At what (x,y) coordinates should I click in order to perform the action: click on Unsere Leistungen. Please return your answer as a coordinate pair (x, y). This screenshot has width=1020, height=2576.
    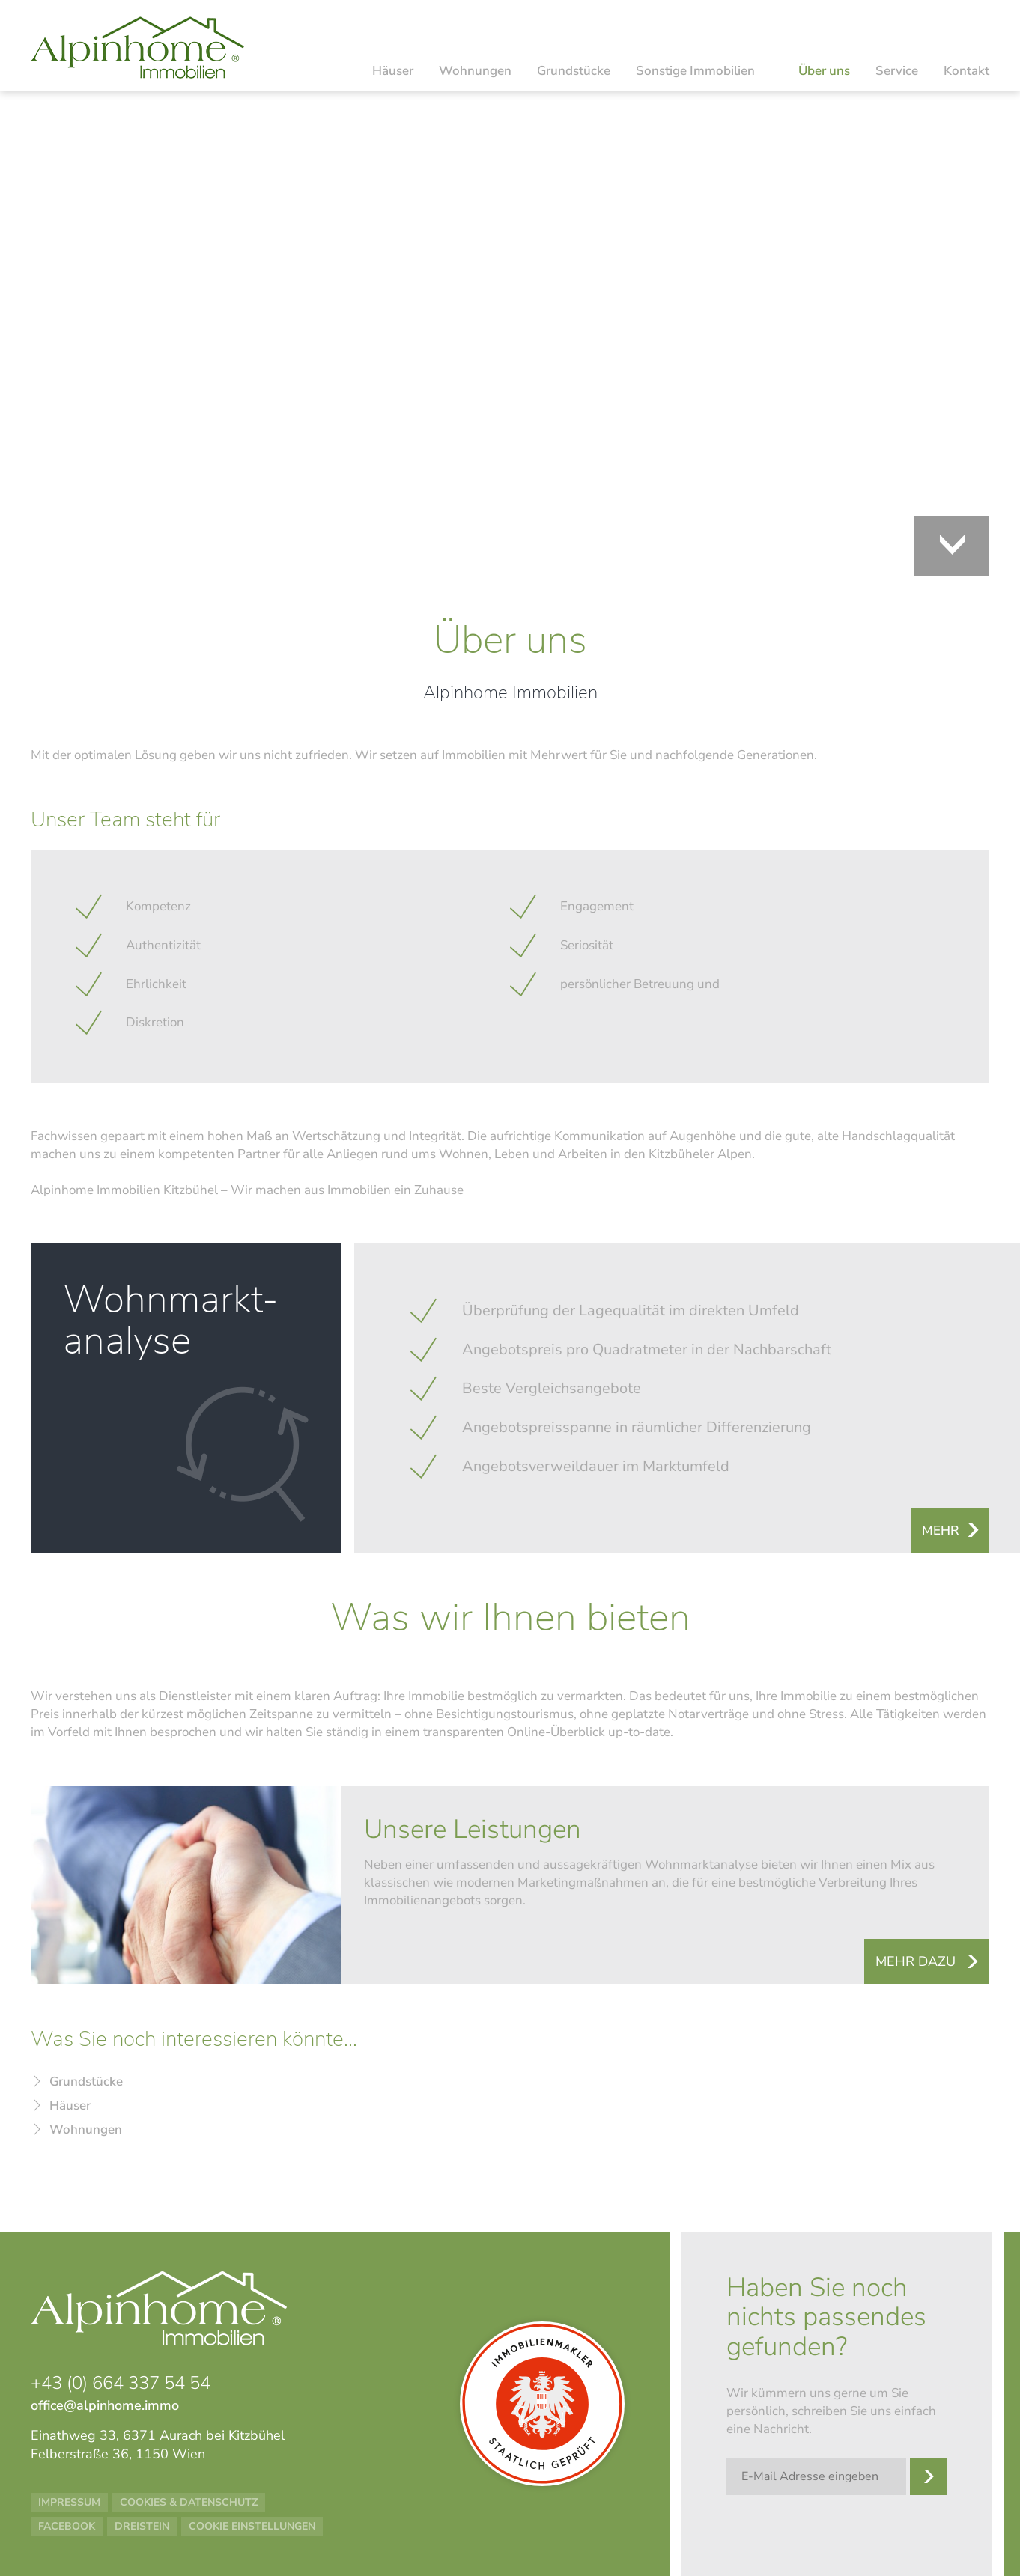
    Looking at the image, I should click on (472, 1830).